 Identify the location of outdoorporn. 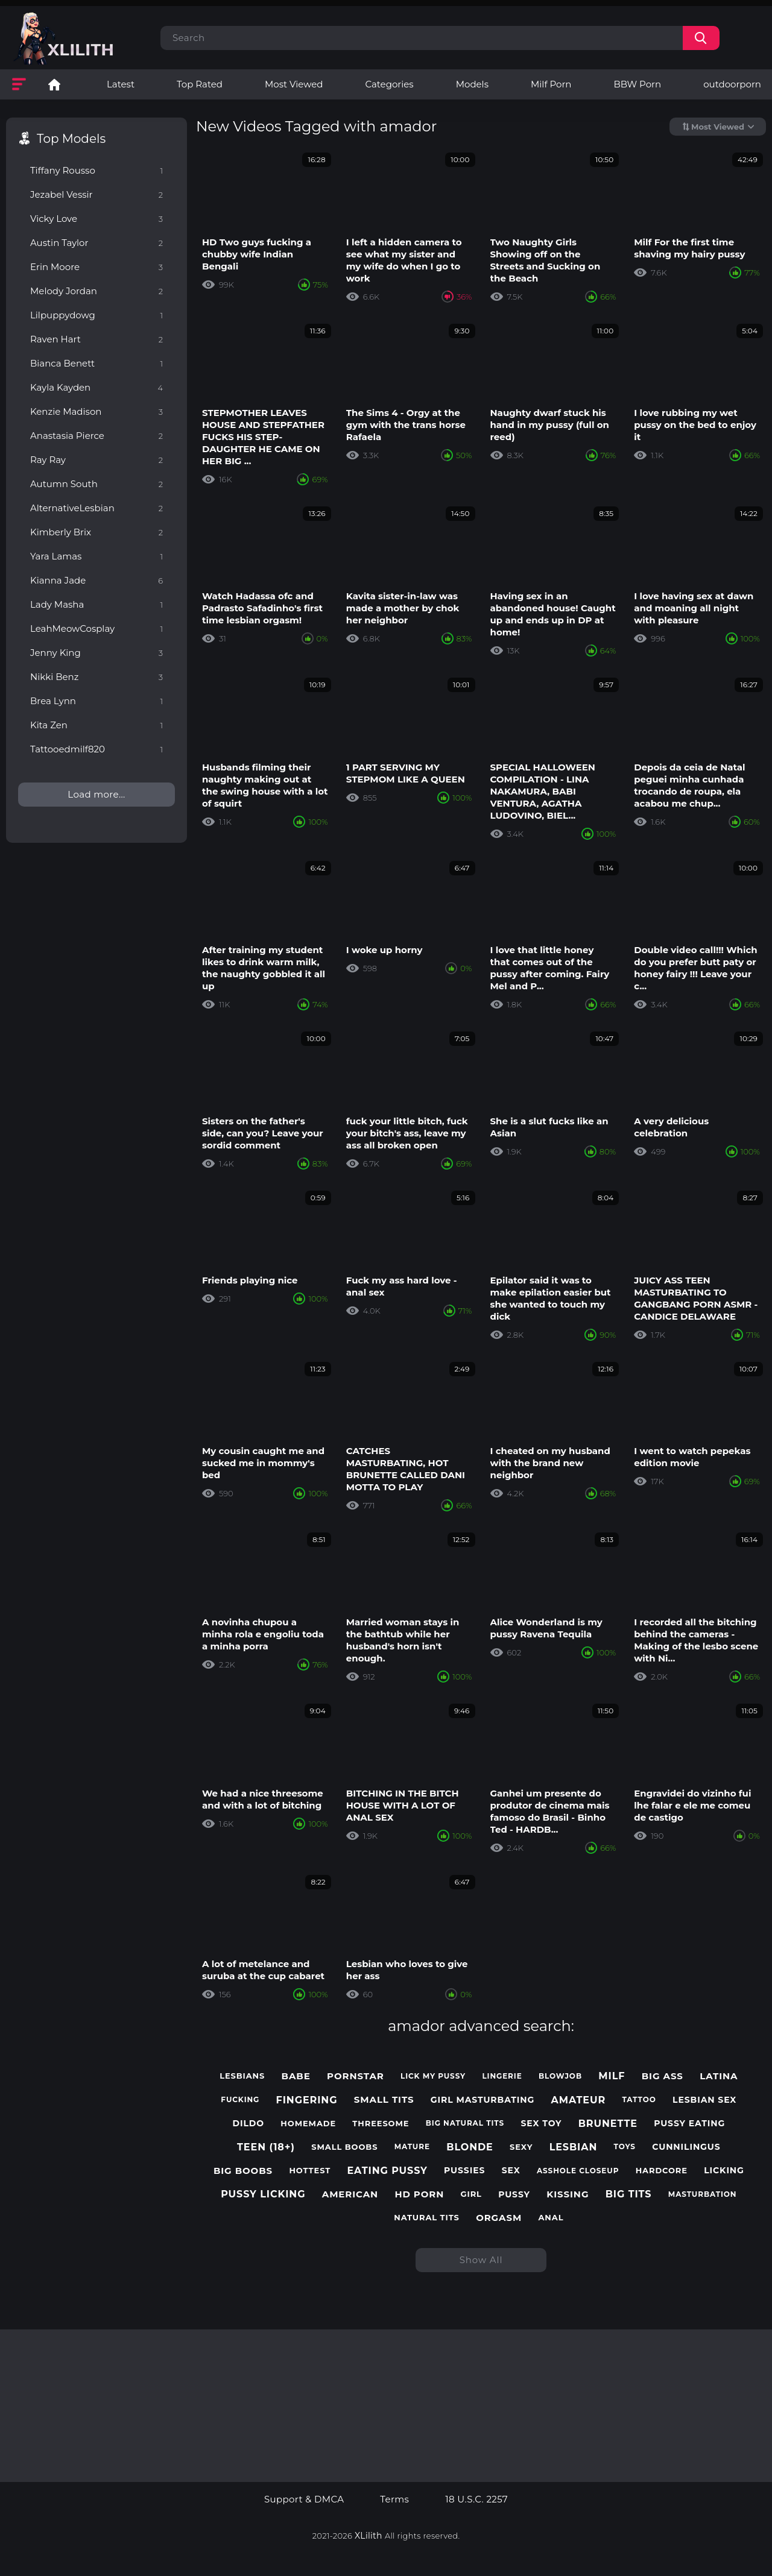
(732, 84).